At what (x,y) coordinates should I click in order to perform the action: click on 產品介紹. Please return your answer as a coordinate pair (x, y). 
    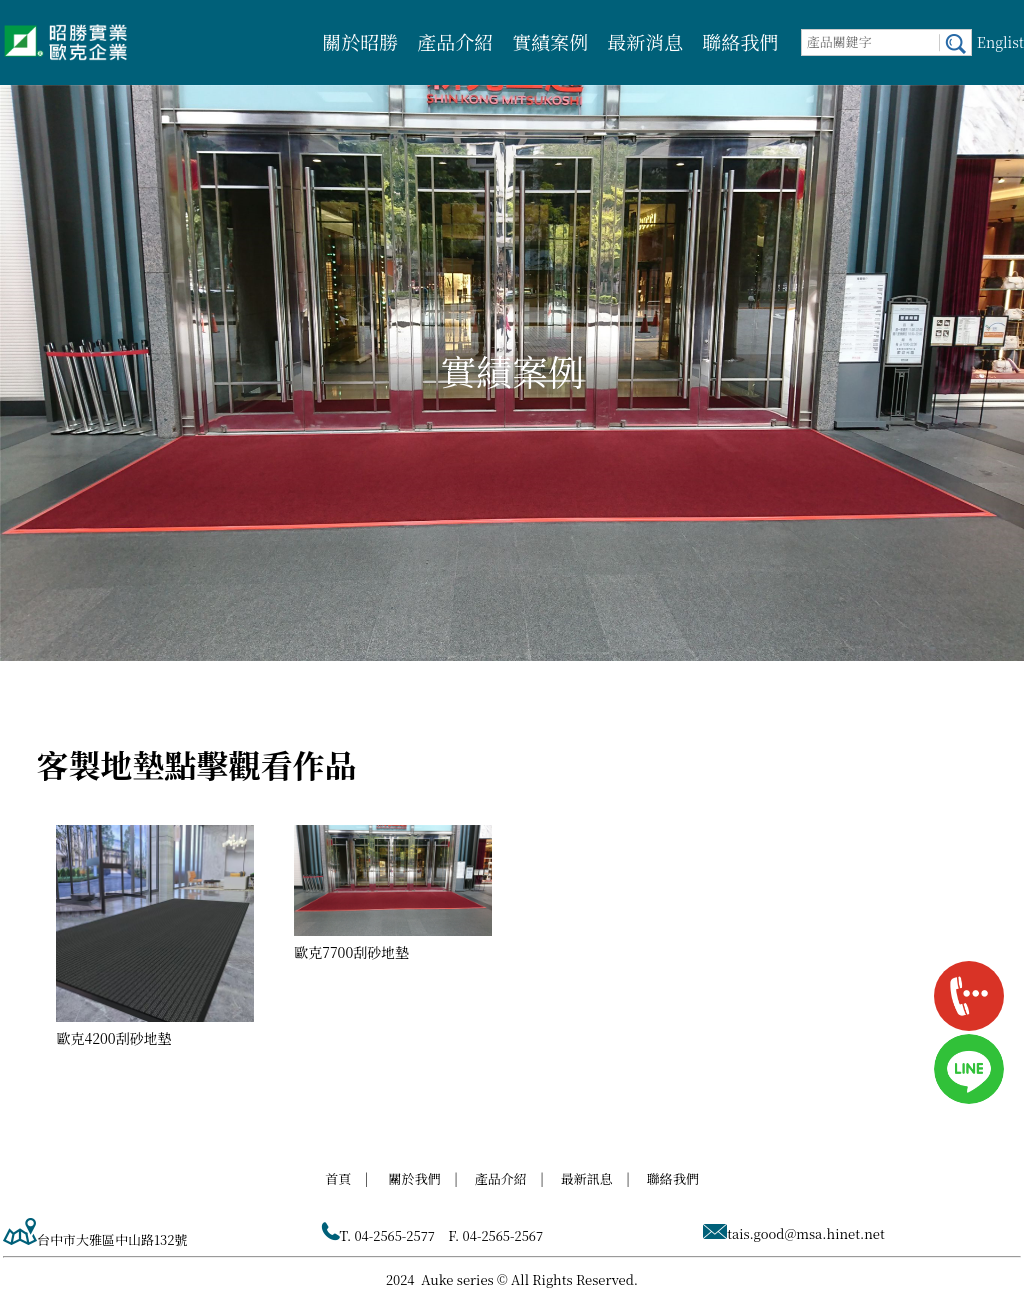
    Looking at the image, I should click on (455, 41).